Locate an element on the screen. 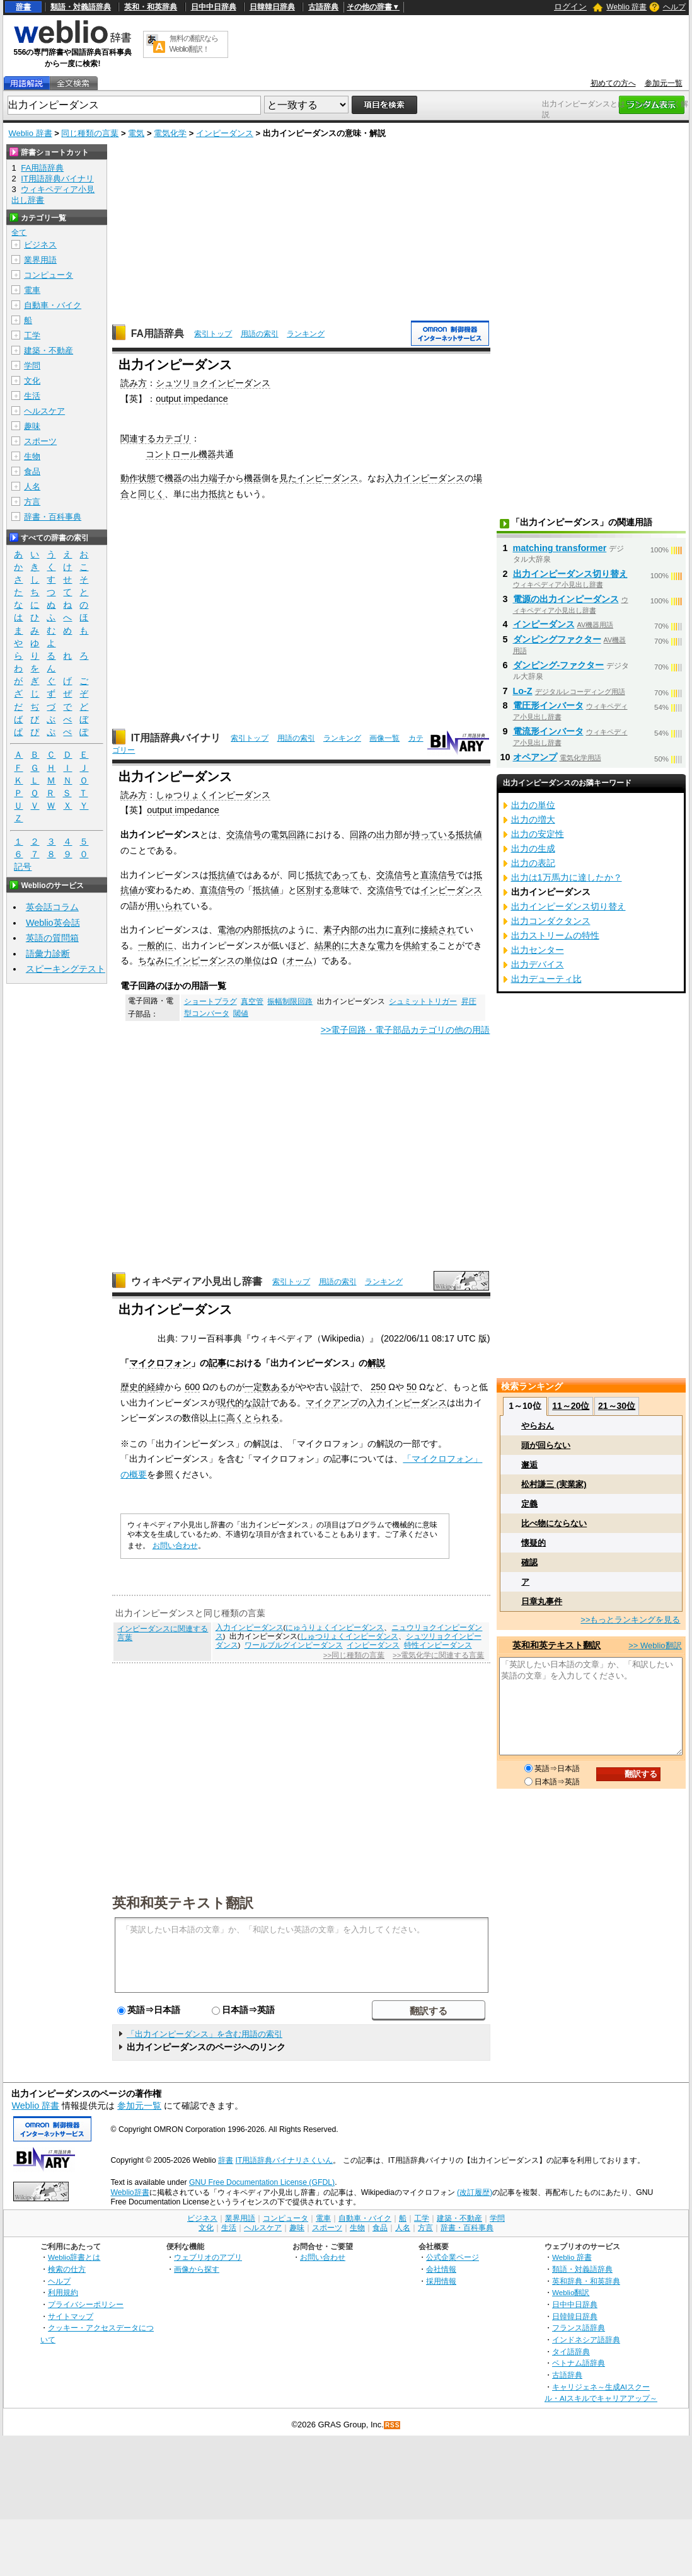 The image size is (692, 2576). インドネシア語辞典 is located at coordinates (586, 2339).